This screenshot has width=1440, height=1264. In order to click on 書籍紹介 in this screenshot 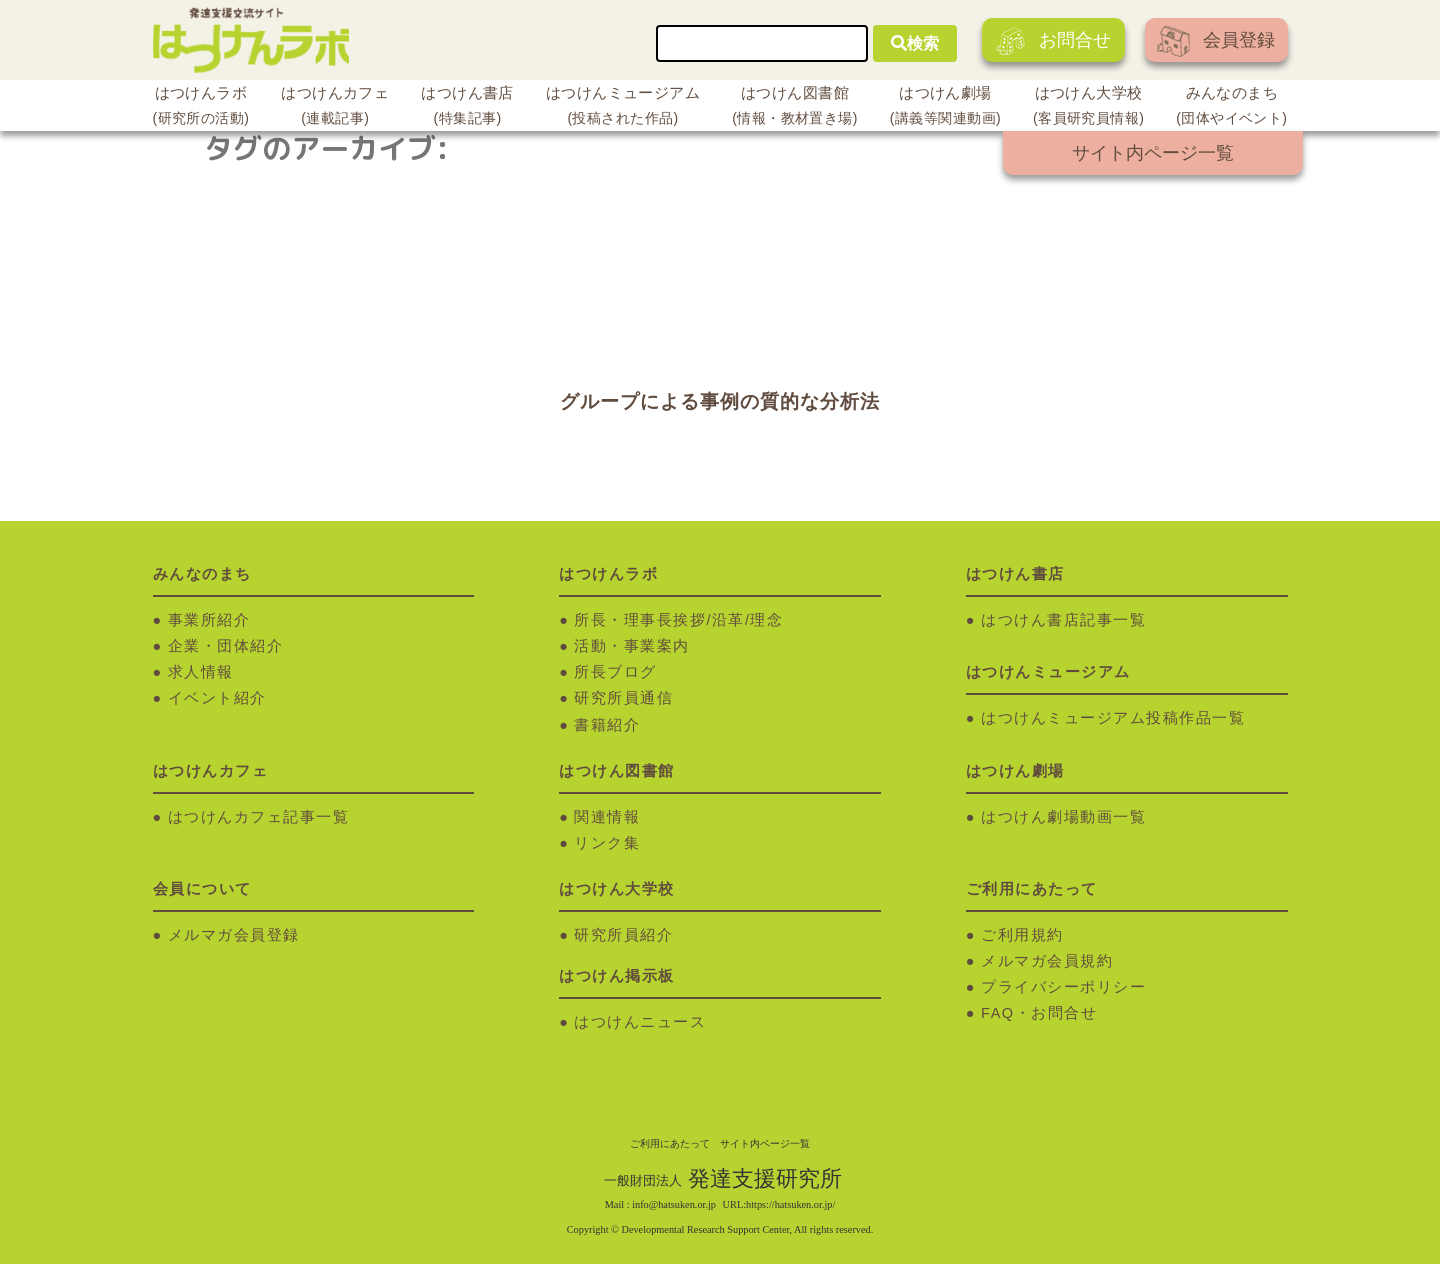, I will do `click(607, 725)`.